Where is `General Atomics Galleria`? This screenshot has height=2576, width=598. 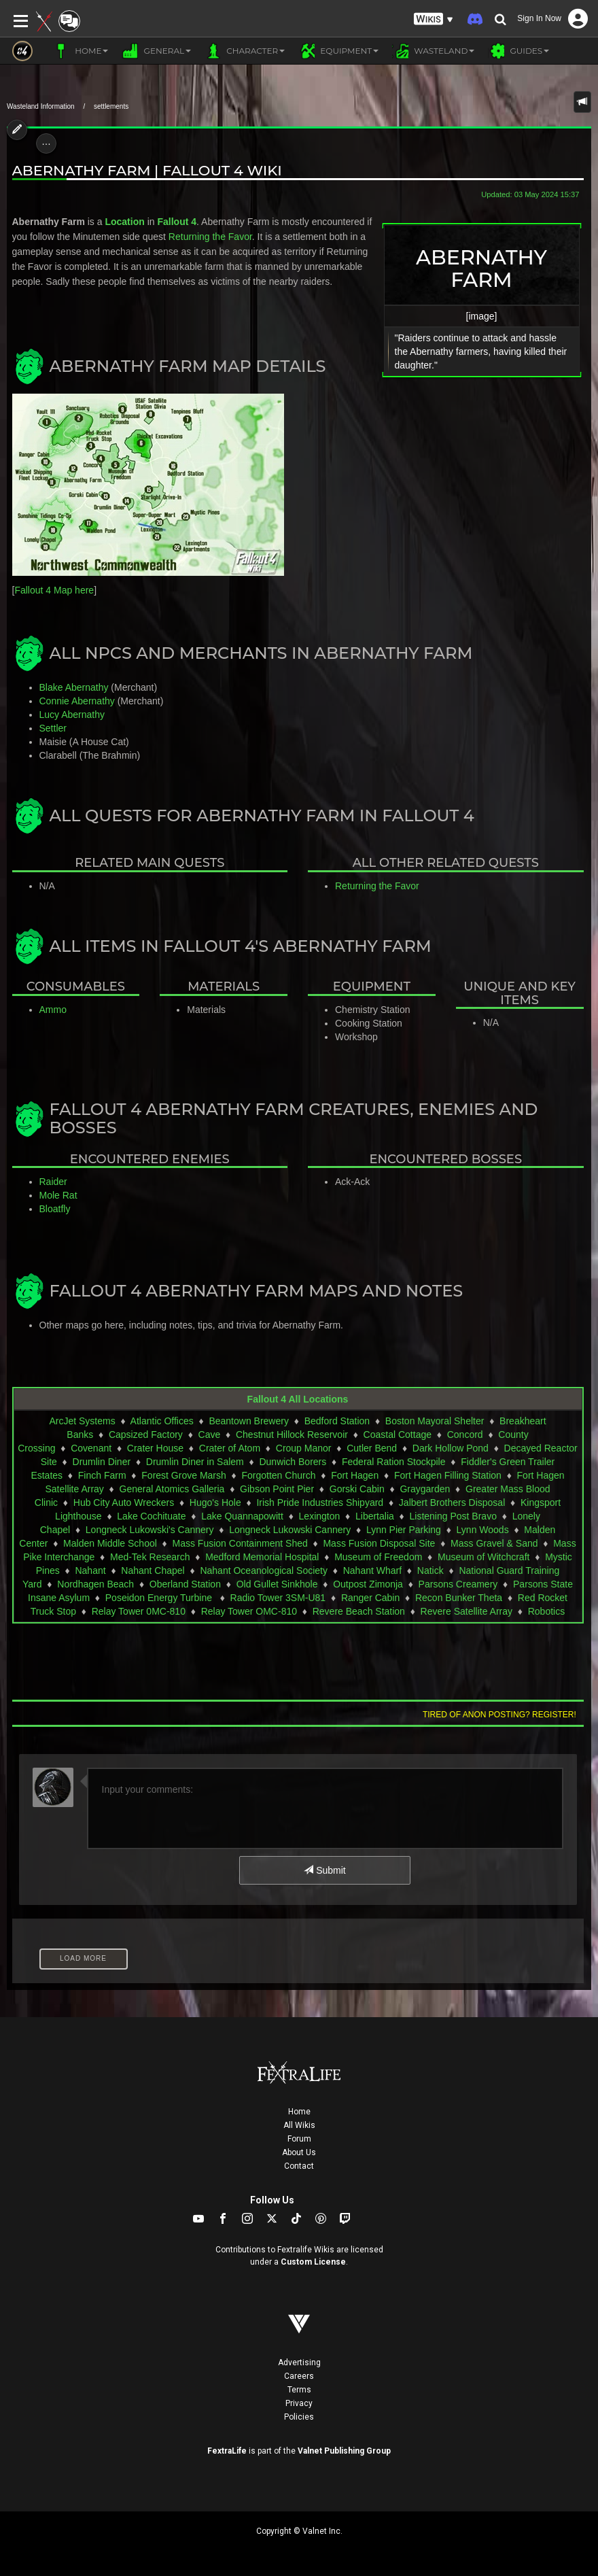
General Atomics Galleria is located at coordinates (172, 1488).